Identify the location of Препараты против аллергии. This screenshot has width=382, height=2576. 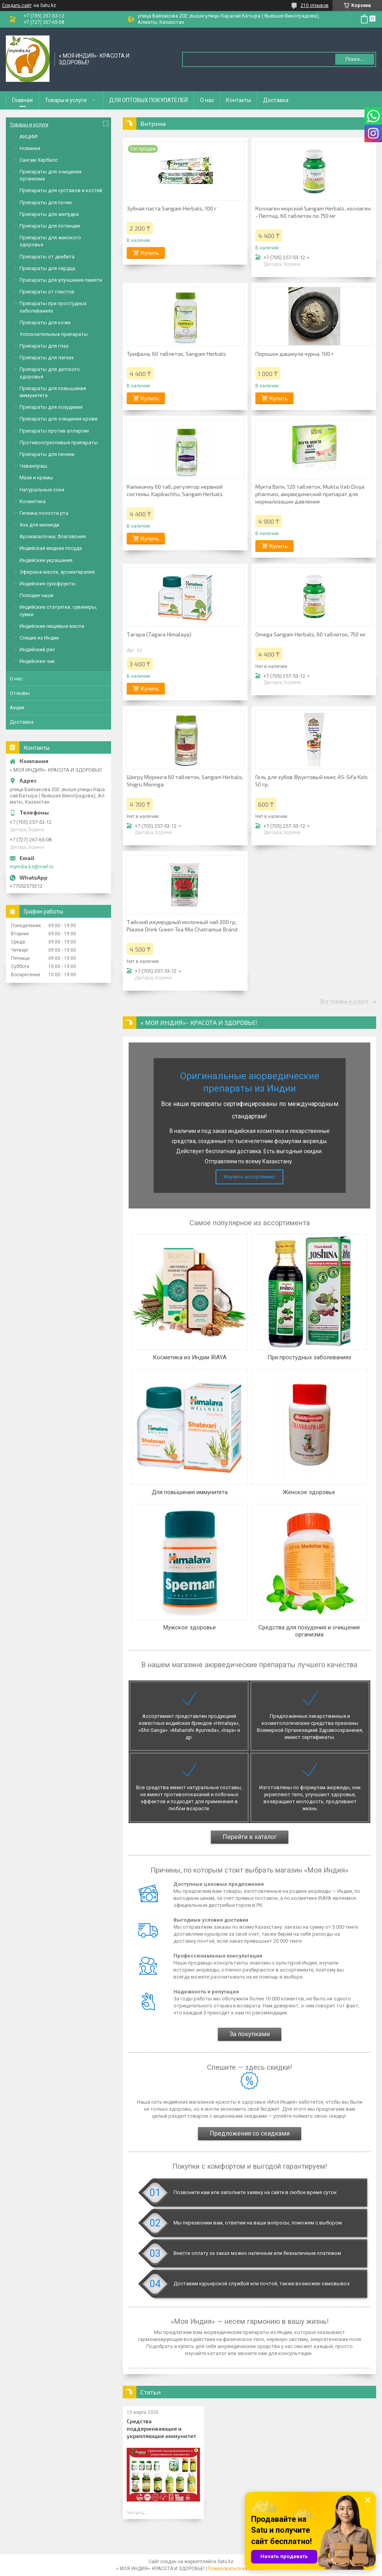
(54, 431).